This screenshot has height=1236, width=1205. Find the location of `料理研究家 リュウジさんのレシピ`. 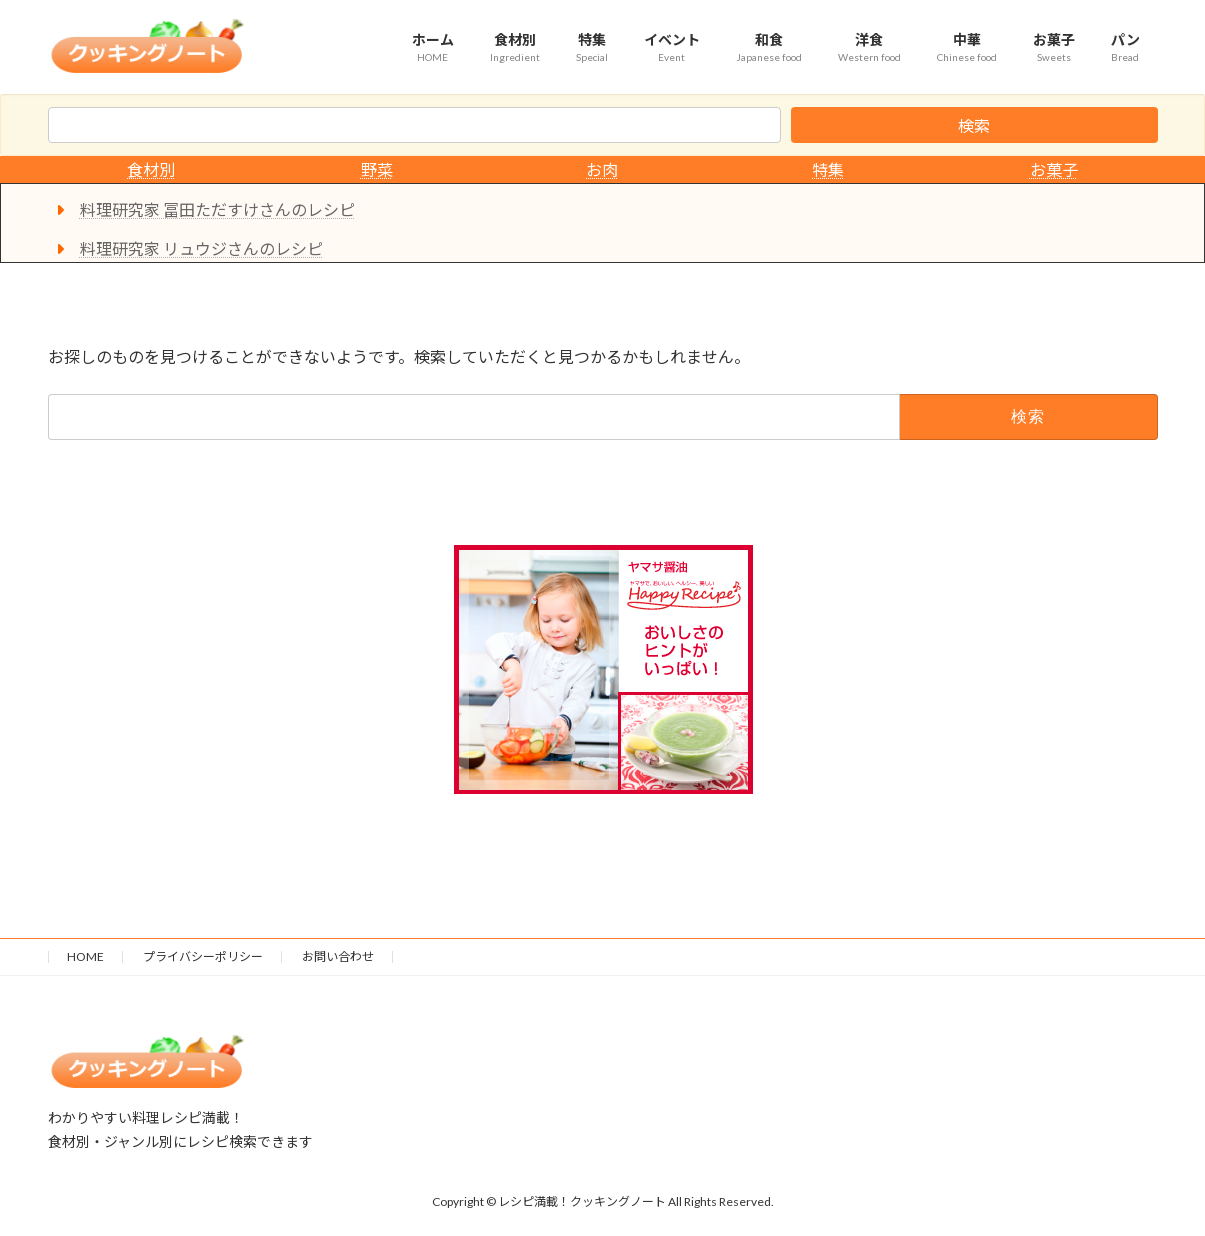

料理研究家 リュウジさんのレシピ is located at coordinates (201, 248).